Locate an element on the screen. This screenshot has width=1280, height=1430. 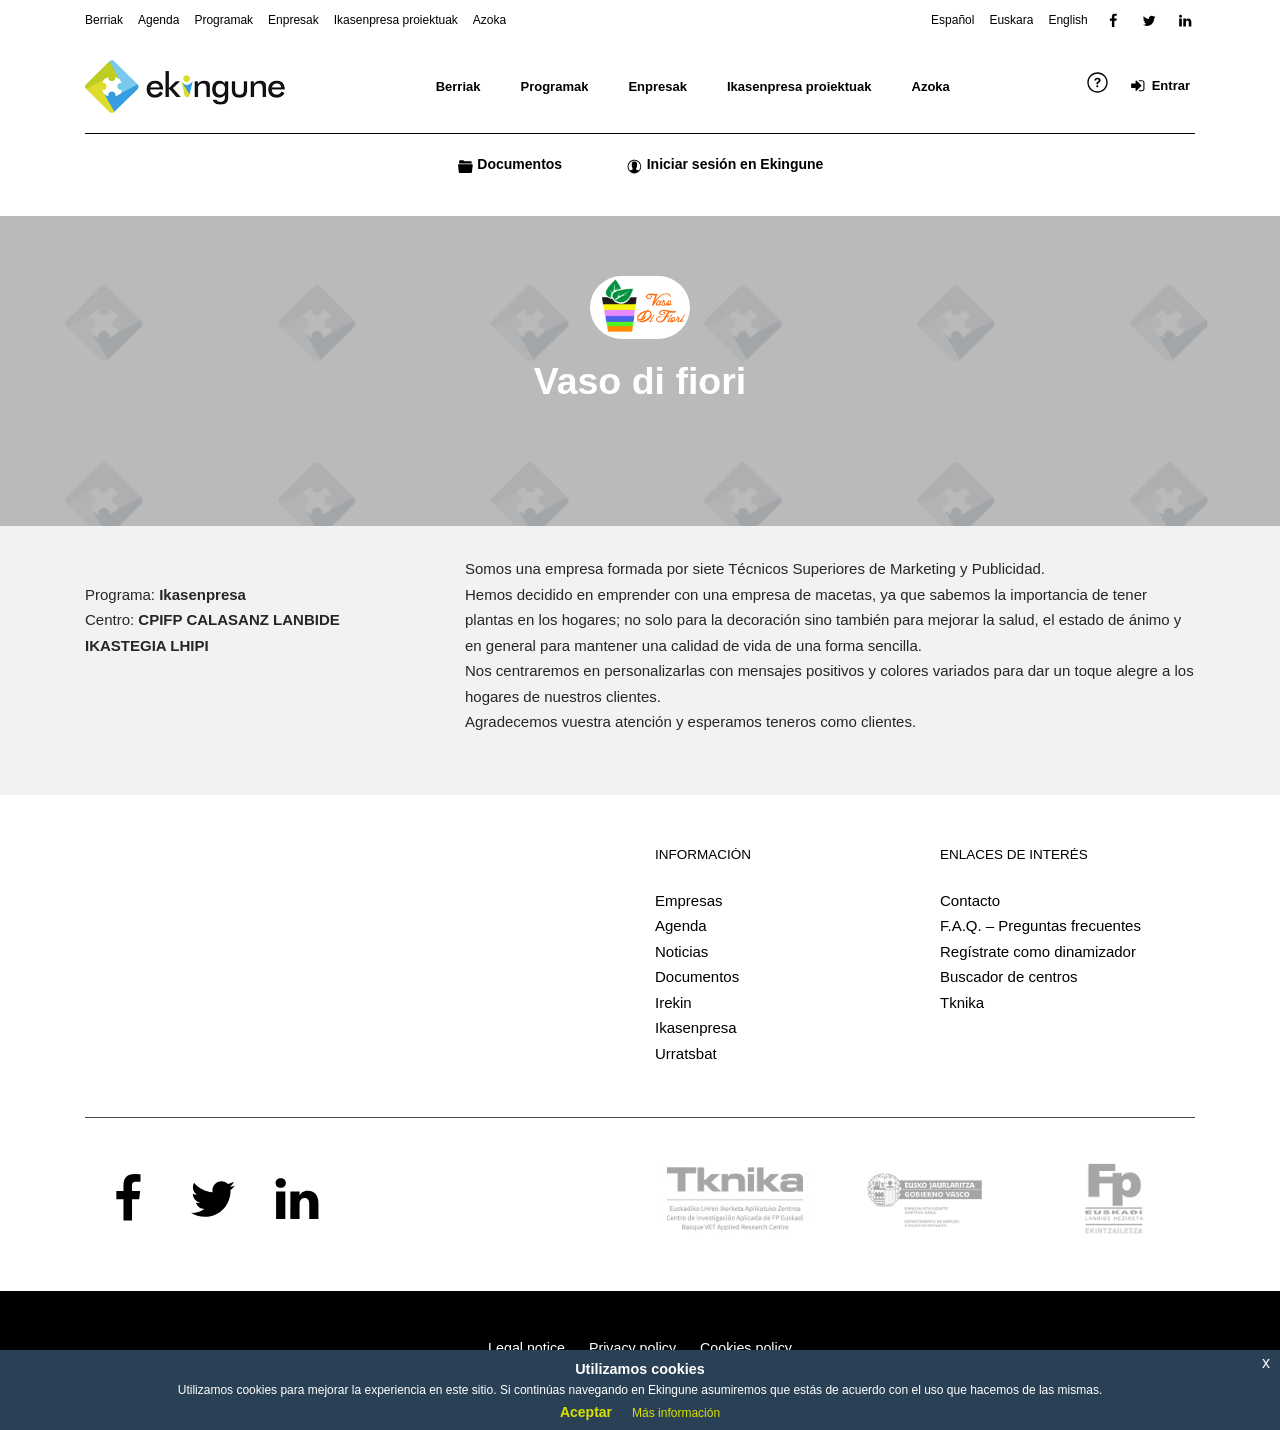
Tknika is located at coordinates (962, 1002).